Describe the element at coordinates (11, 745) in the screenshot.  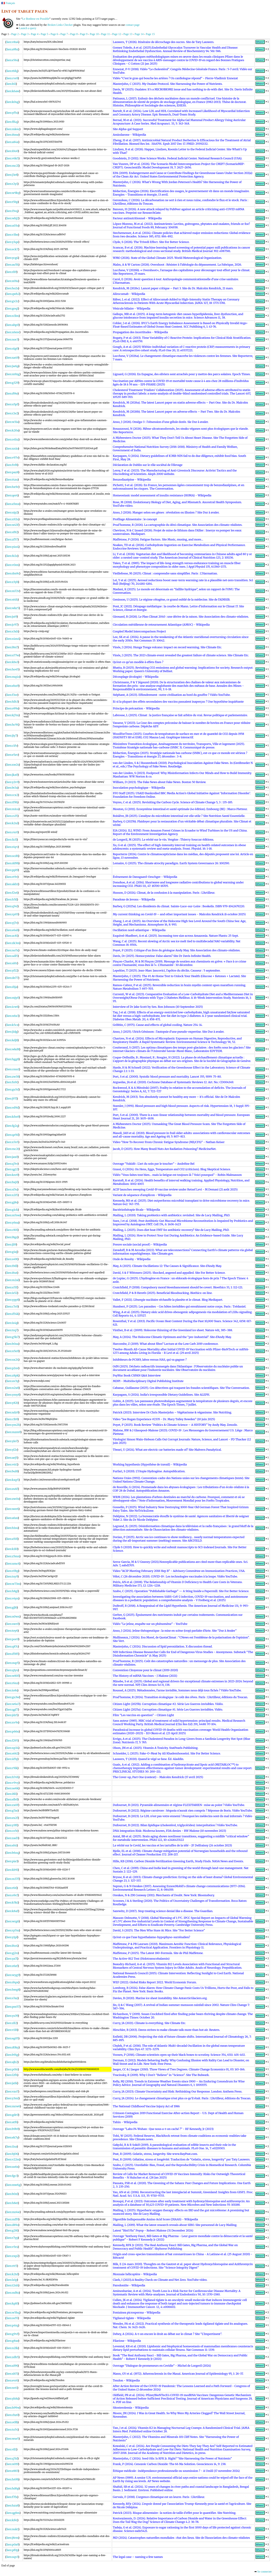
I see `lien:c1fv` at that location.